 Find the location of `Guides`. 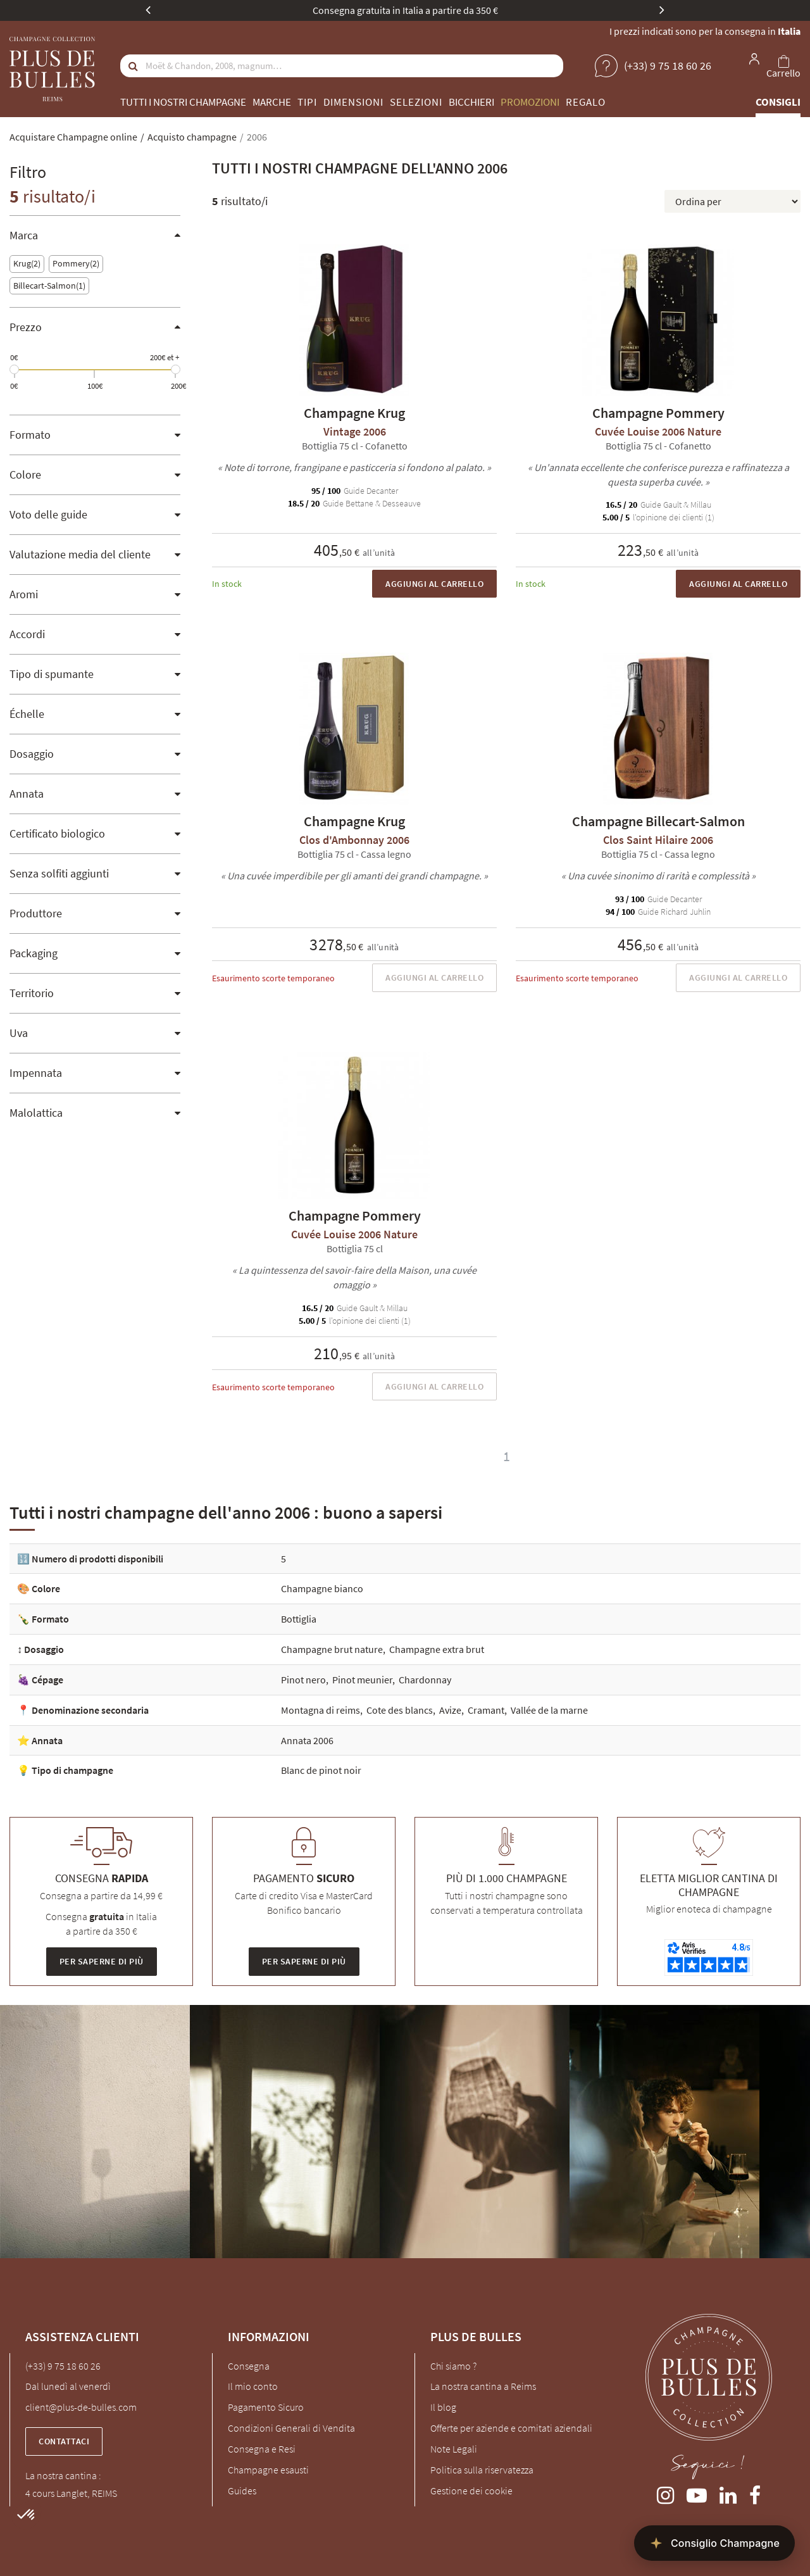

Guides is located at coordinates (242, 2490).